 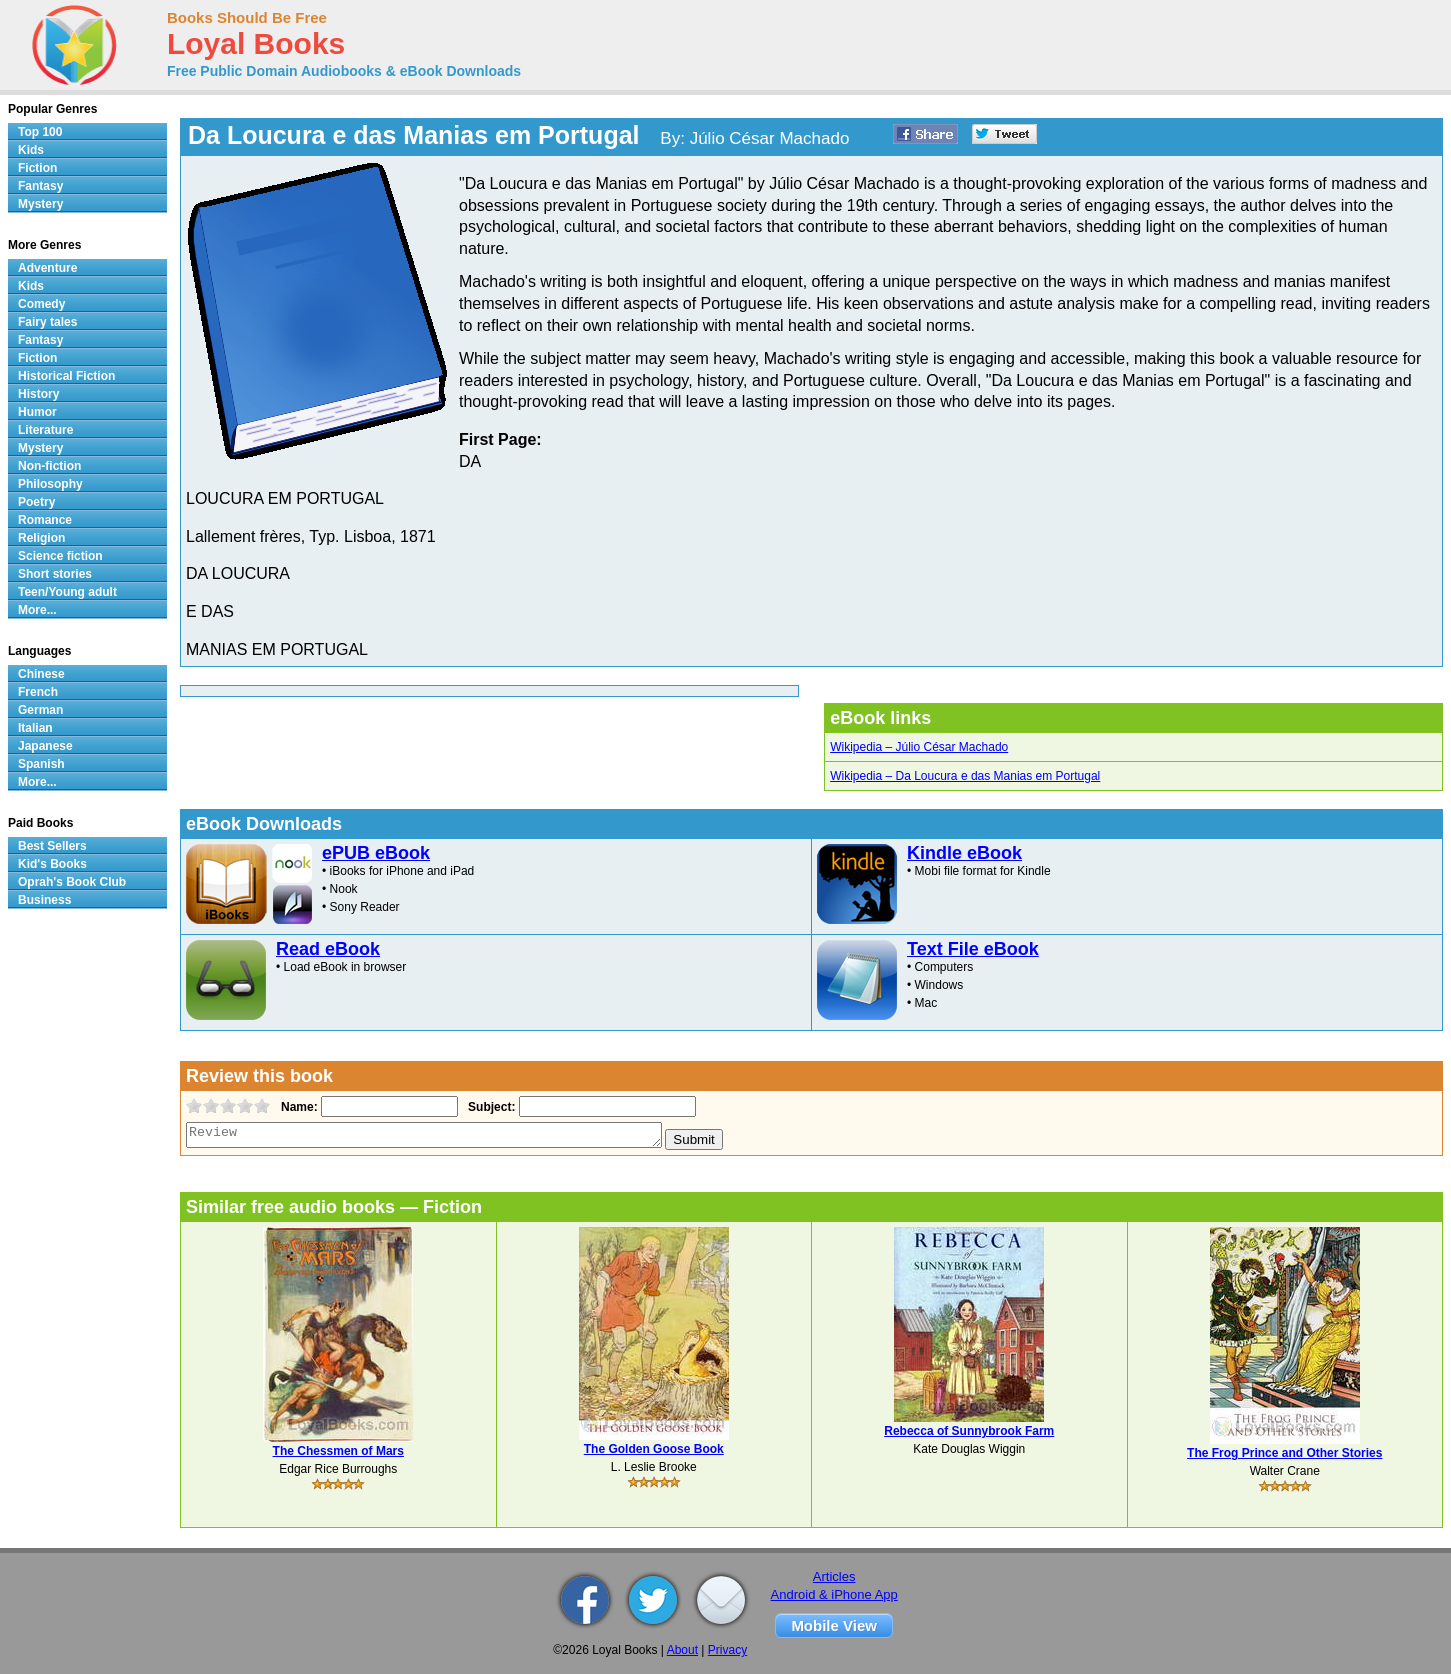 What do you see at coordinates (45, 430) in the screenshot?
I see `Literature` at bounding box center [45, 430].